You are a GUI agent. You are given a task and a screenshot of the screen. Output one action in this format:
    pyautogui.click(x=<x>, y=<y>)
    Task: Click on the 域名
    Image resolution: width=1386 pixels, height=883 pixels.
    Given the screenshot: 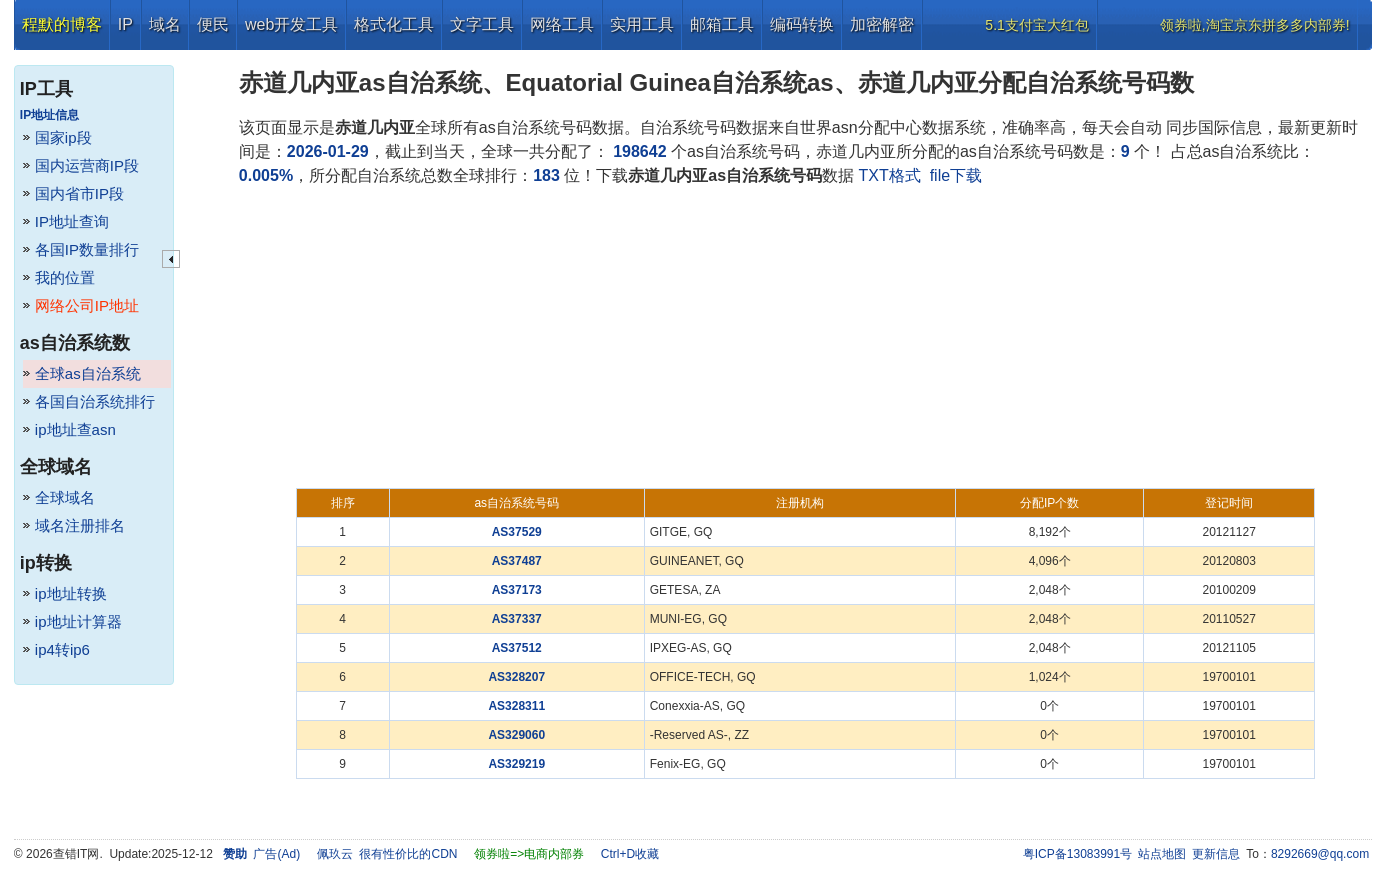 What is the action you would take?
    pyautogui.click(x=165, y=24)
    